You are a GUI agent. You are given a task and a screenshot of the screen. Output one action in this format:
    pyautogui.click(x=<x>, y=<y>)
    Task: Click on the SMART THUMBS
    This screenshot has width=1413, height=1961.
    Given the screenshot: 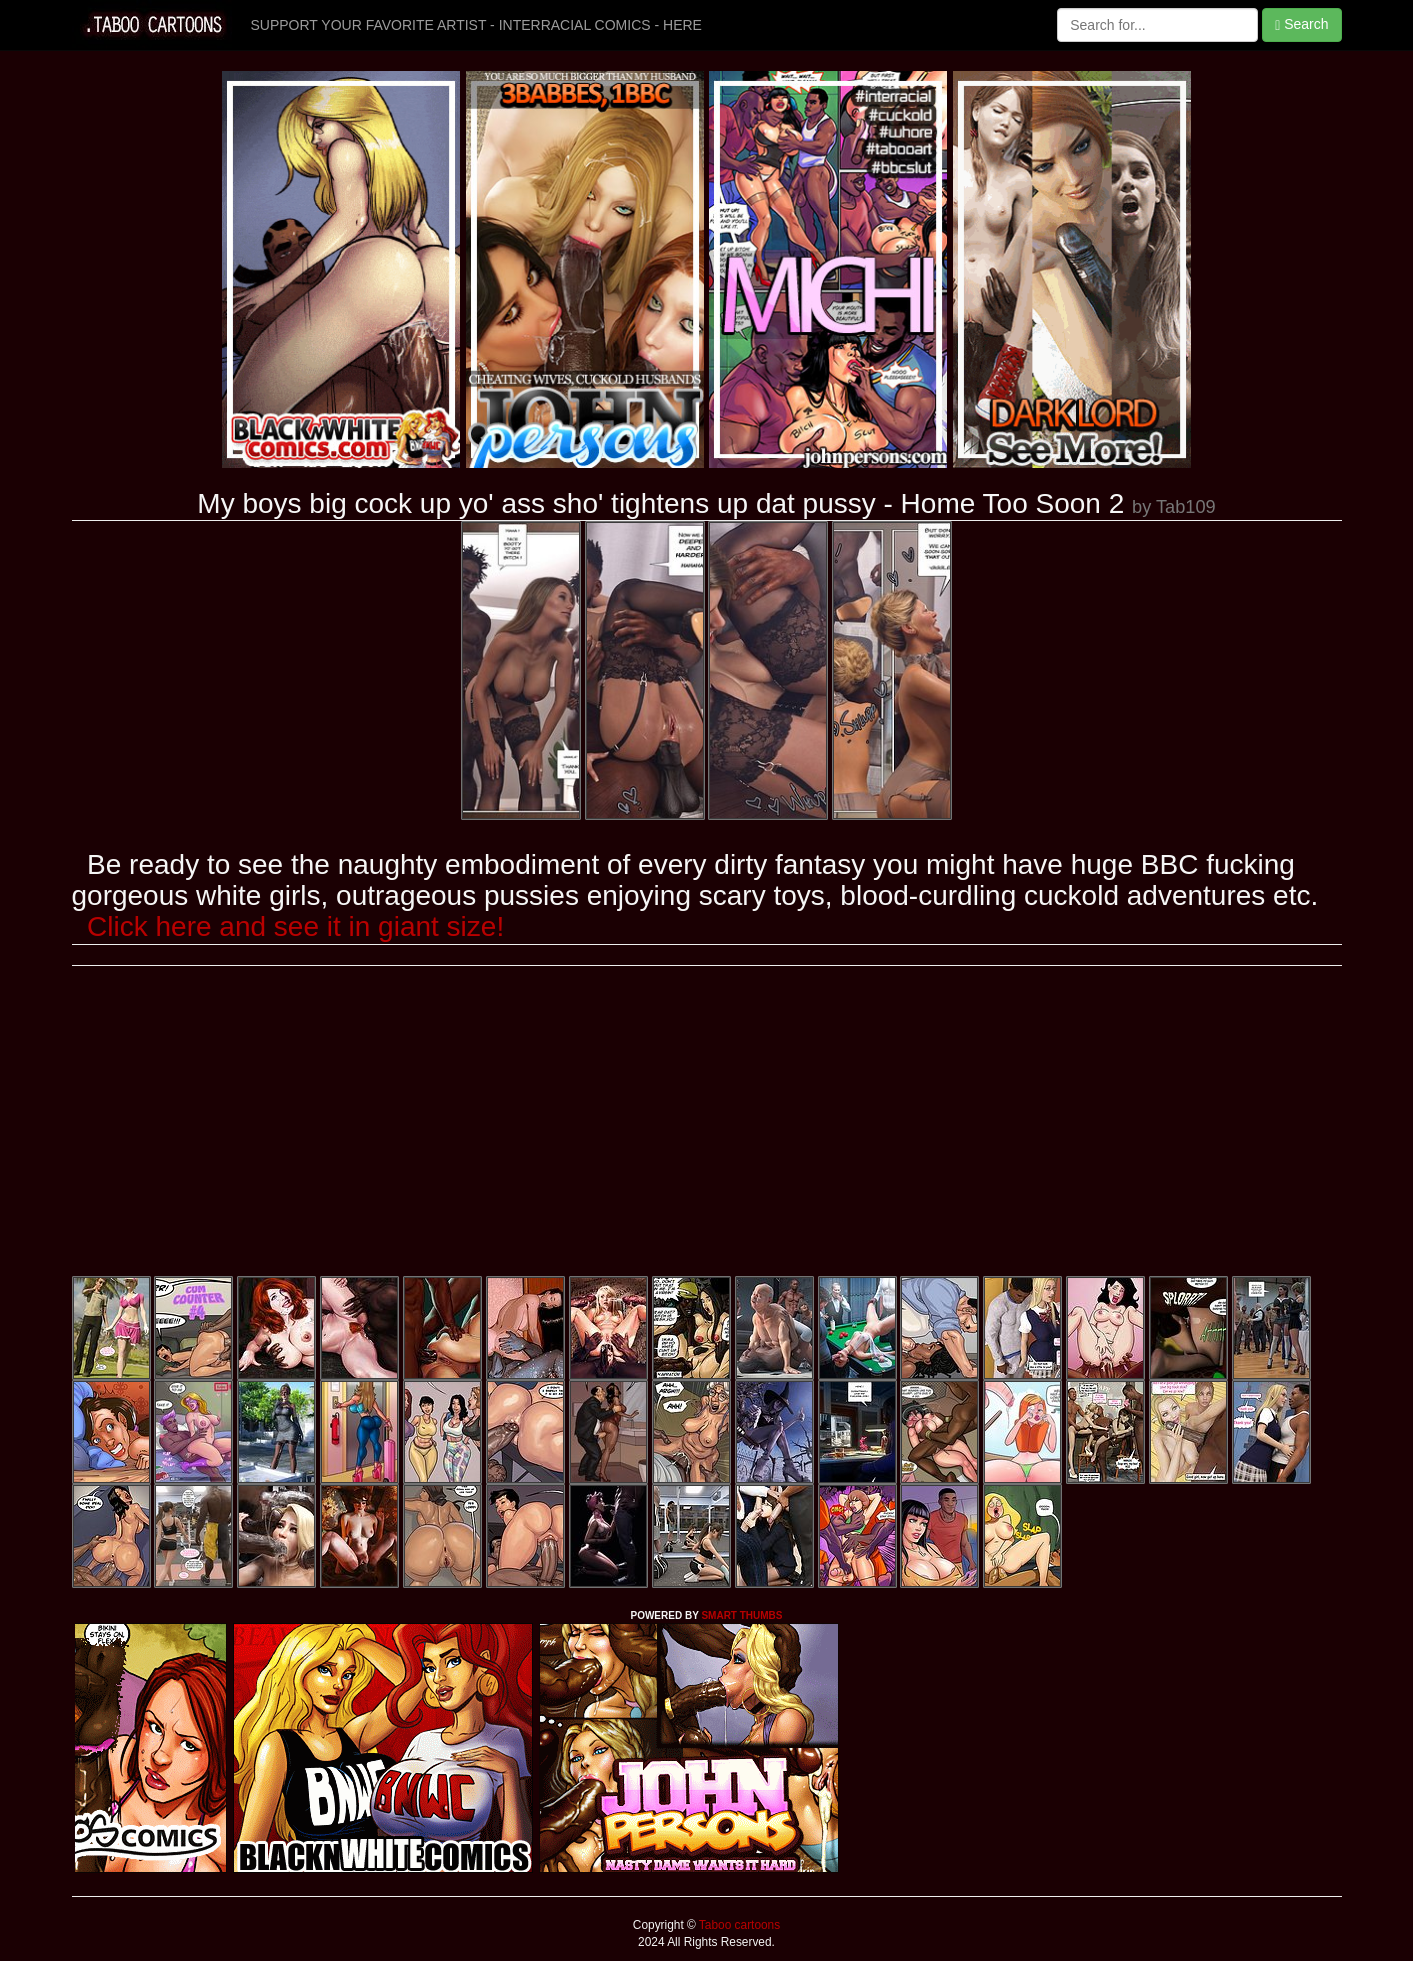 What is the action you would take?
    pyautogui.click(x=741, y=1615)
    